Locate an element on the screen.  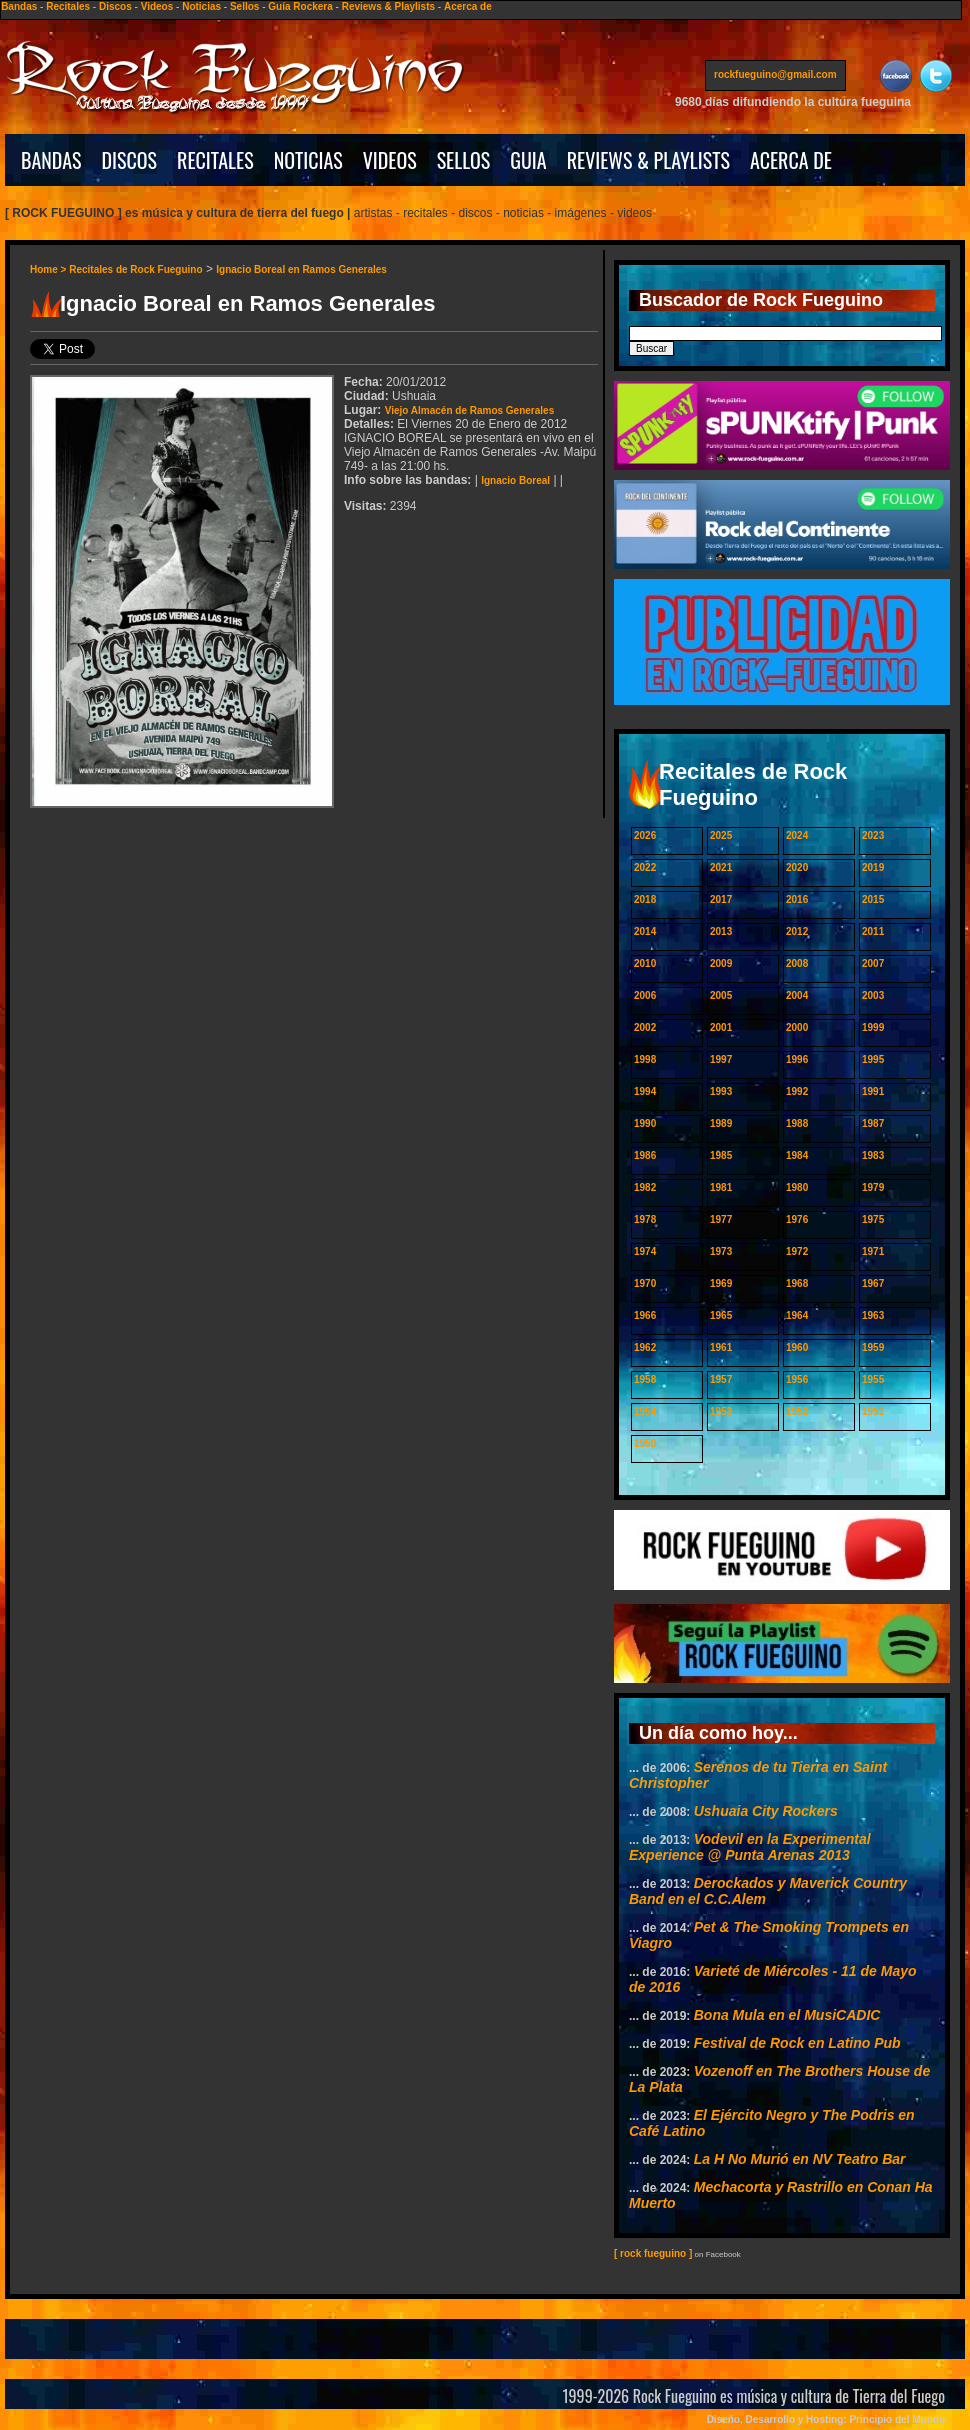
Discos is located at coordinates (115, 6).